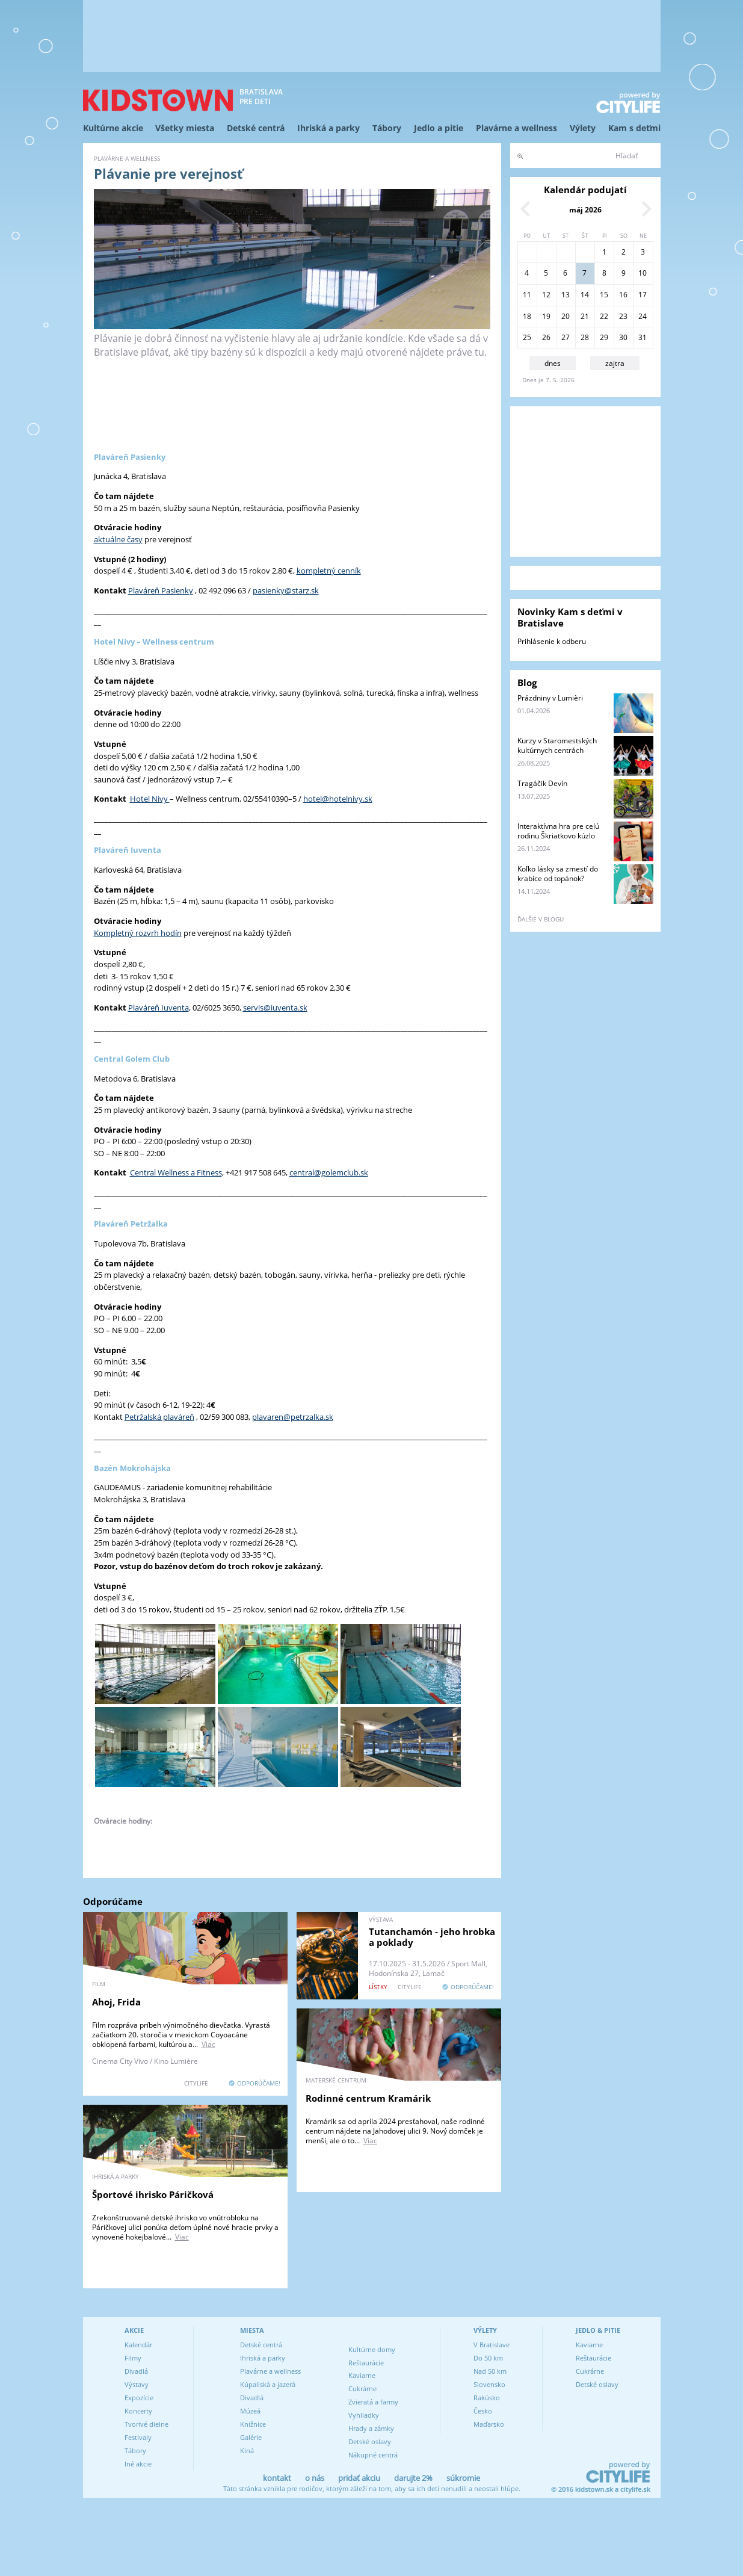 This screenshot has width=743, height=2576. I want to click on o nás, so click(314, 2477).